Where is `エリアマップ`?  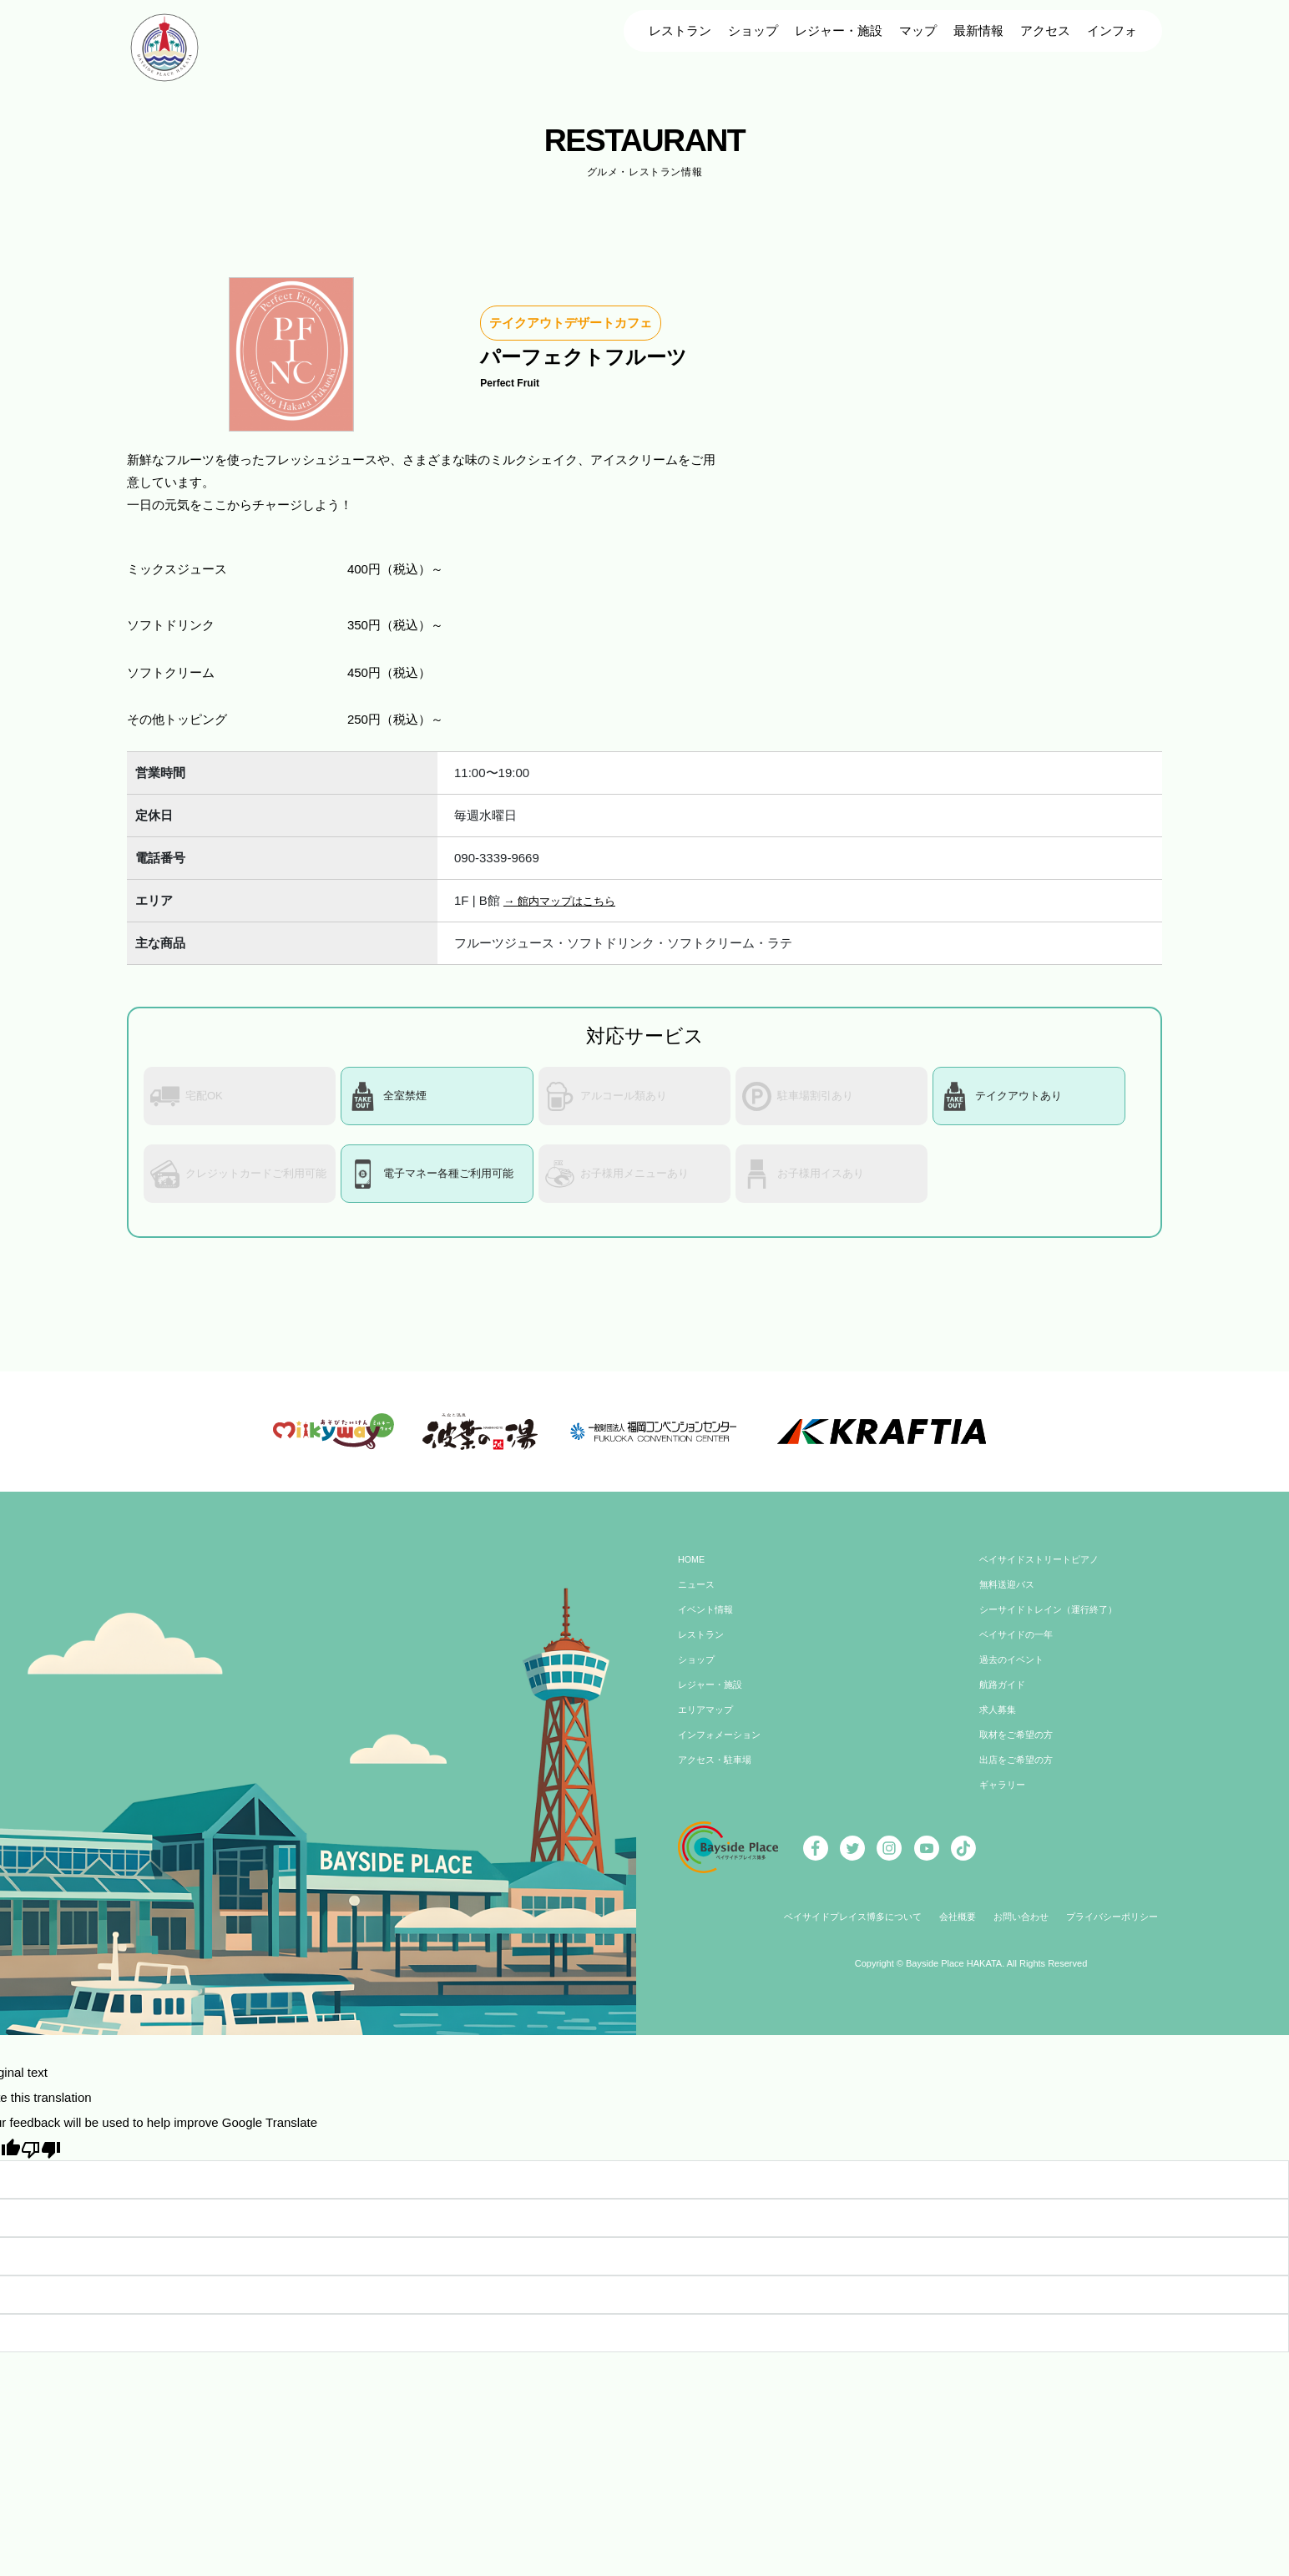 エリアマップ is located at coordinates (708, 1723).